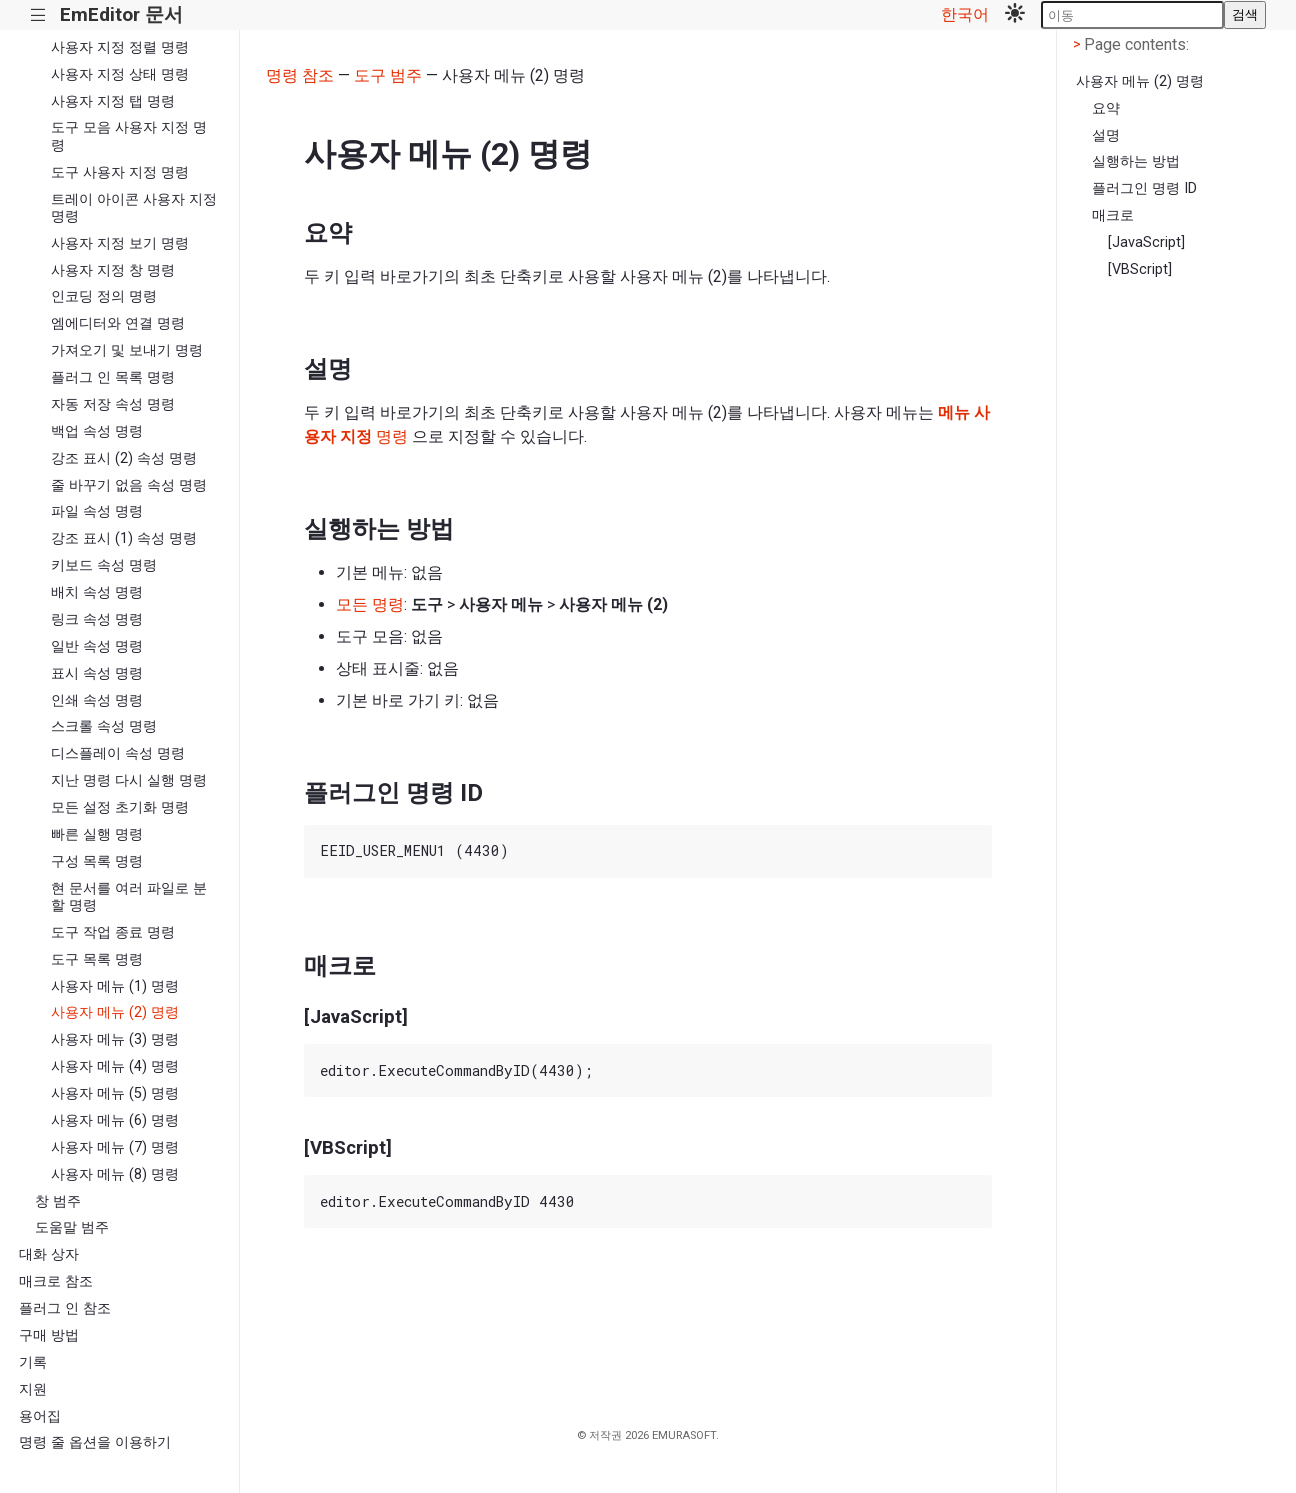 Image resolution: width=1296 pixels, height=1493 pixels. Describe the element at coordinates (115, 1147) in the screenshot. I see `사용자 메뉴 (7) 명령` at that location.